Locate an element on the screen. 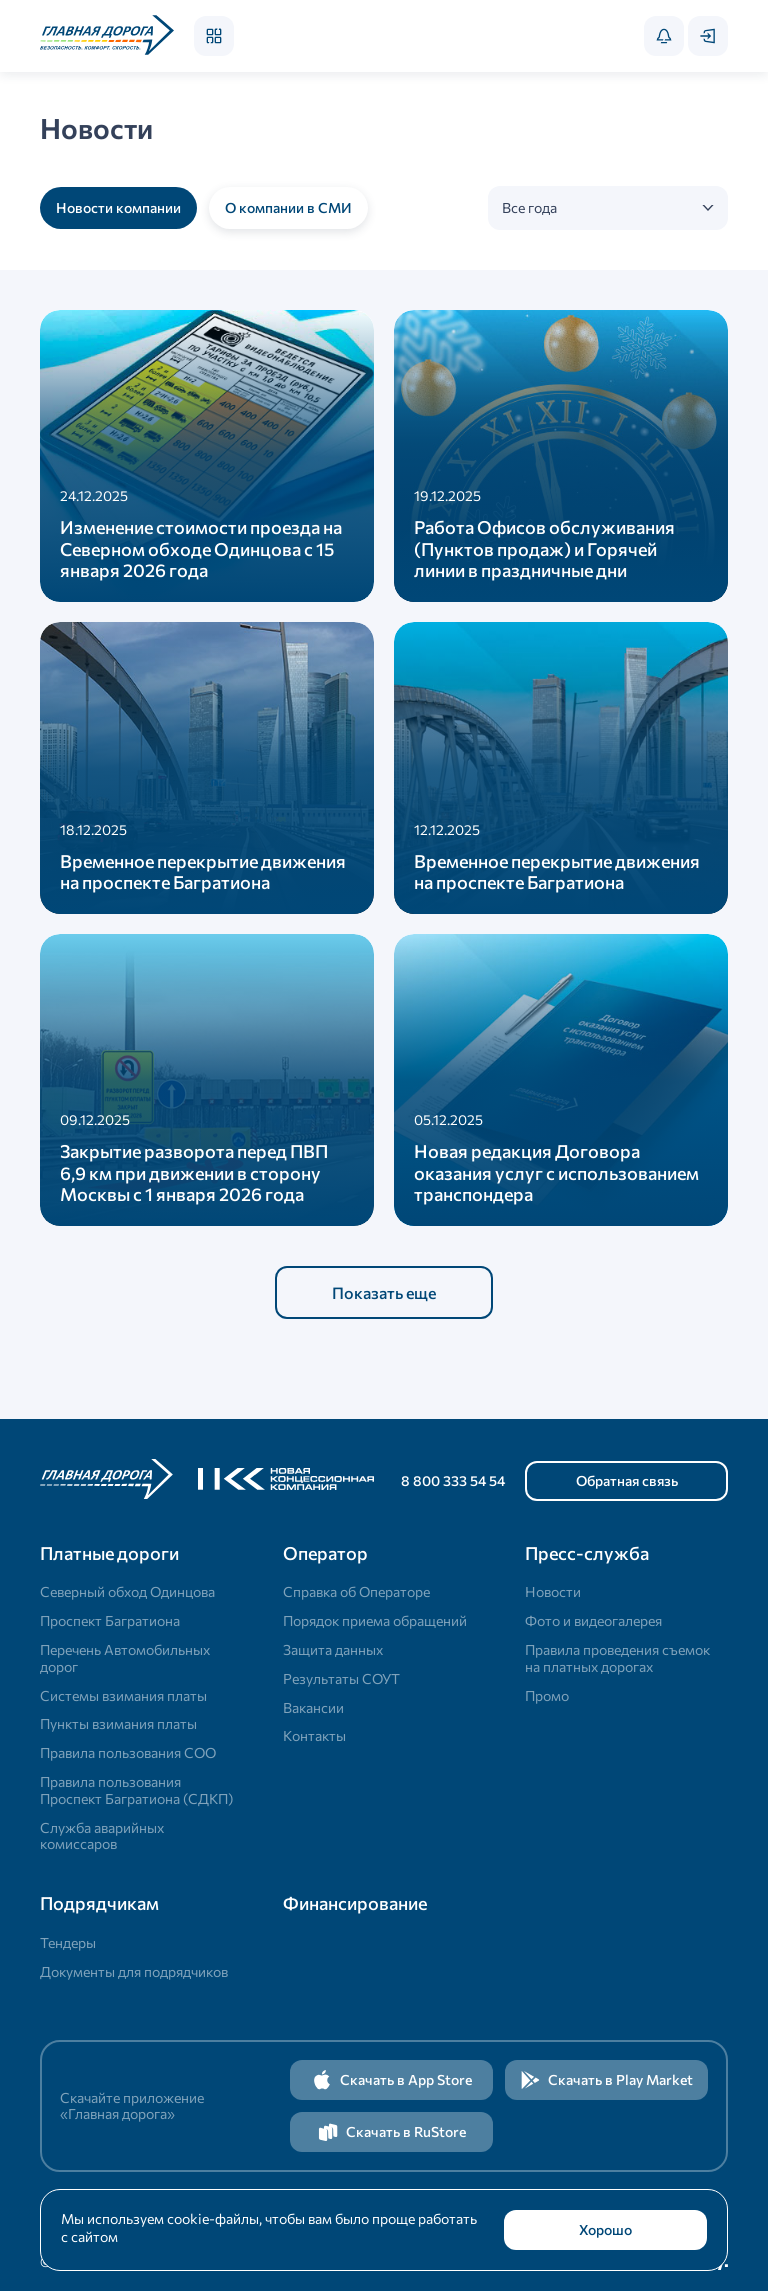  Пункты взимания платы is located at coordinates (118, 1723).